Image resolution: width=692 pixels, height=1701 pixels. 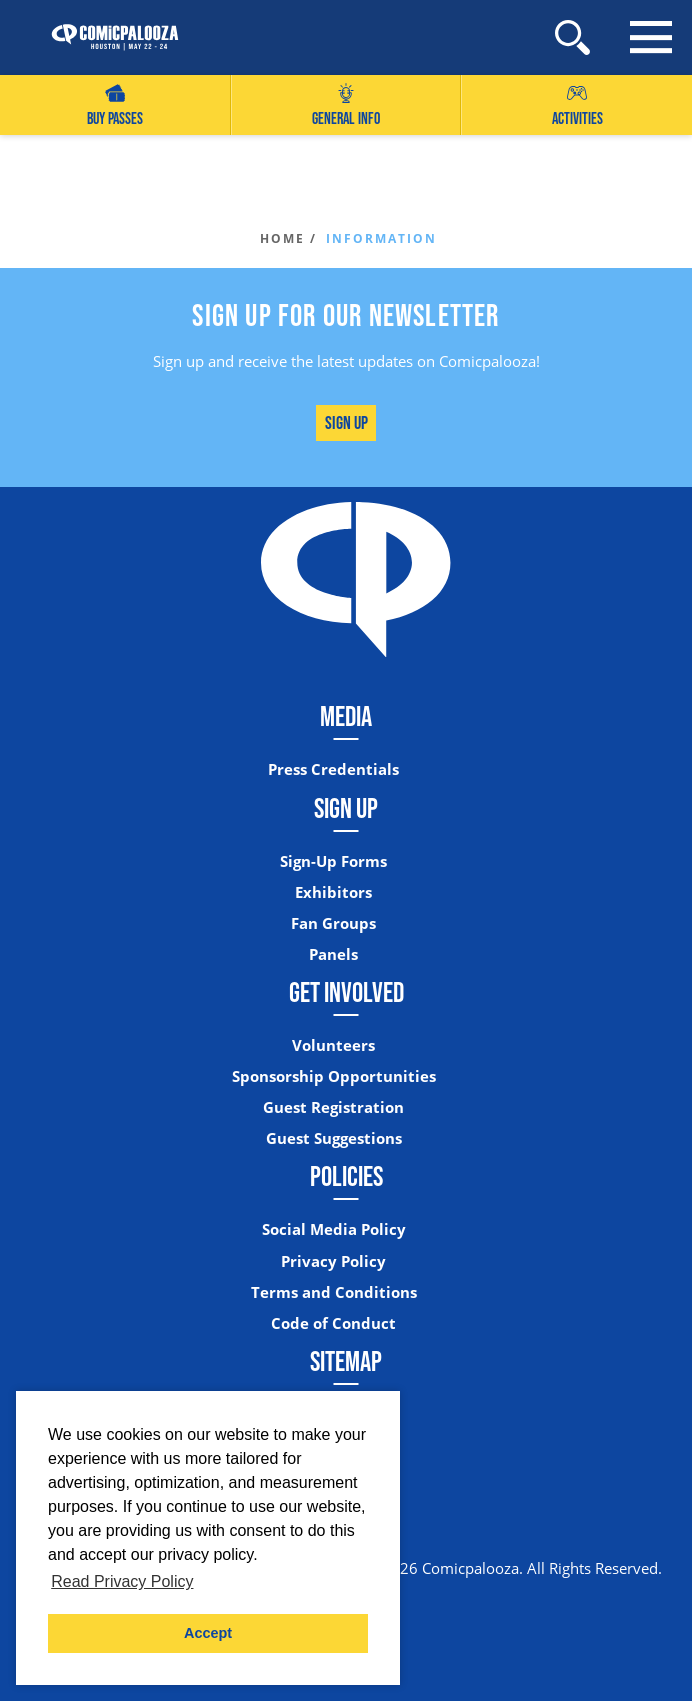 What do you see at coordinates (334, 1076) in the screenshot?
I see `Sponsorship Opportunities` at bounding box center [334, 1076].